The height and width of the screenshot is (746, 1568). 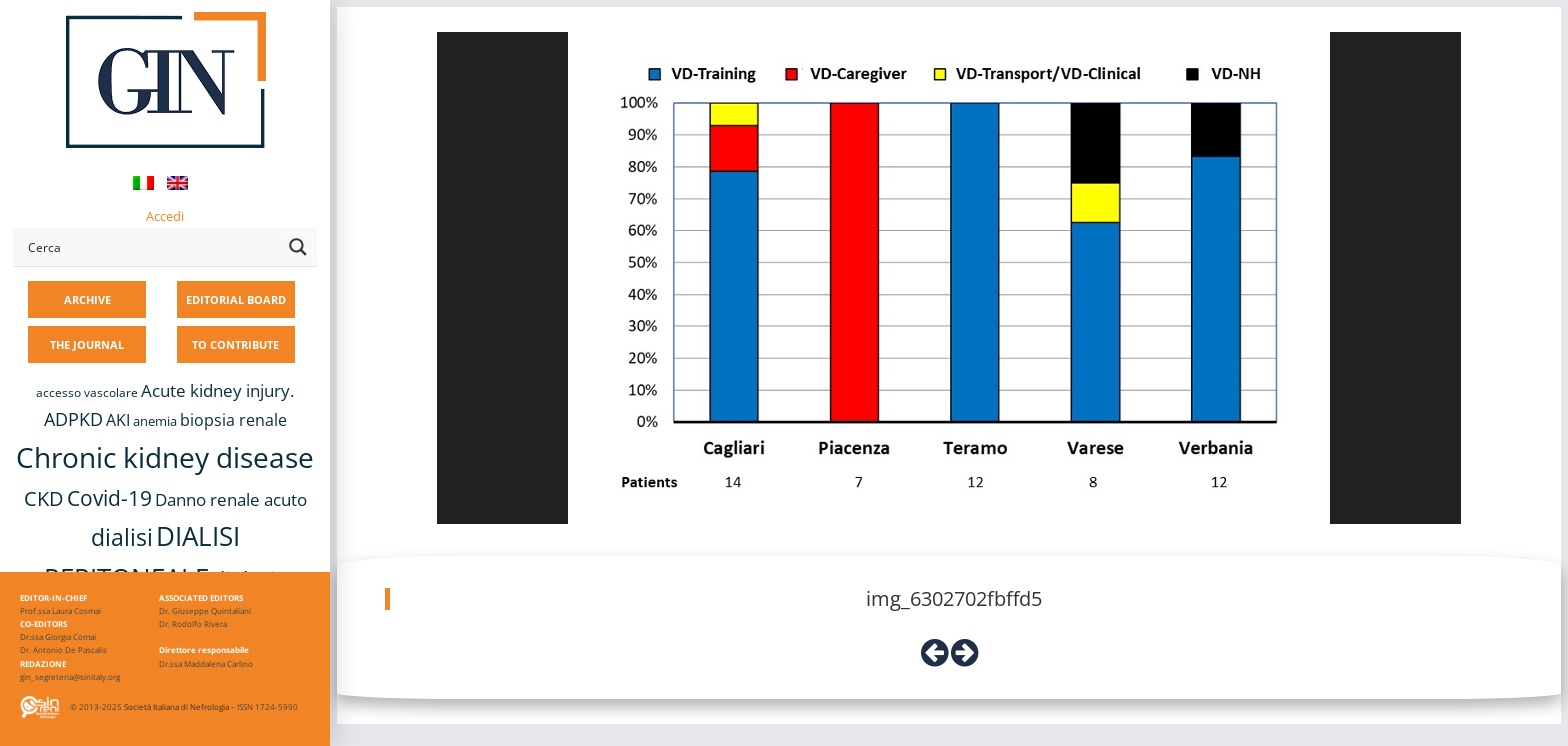 What do you see at coordinates (165, 216) in the screenshot?
I see `Accedi` at bounding box center [165, 216].